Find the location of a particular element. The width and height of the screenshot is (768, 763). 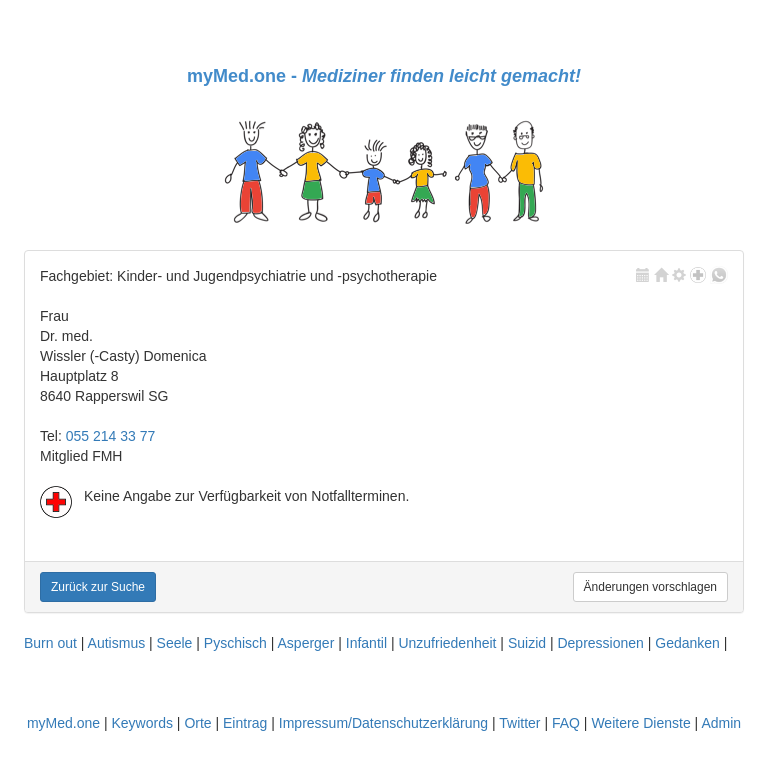

Infantil is located at coordinates (366, 643).